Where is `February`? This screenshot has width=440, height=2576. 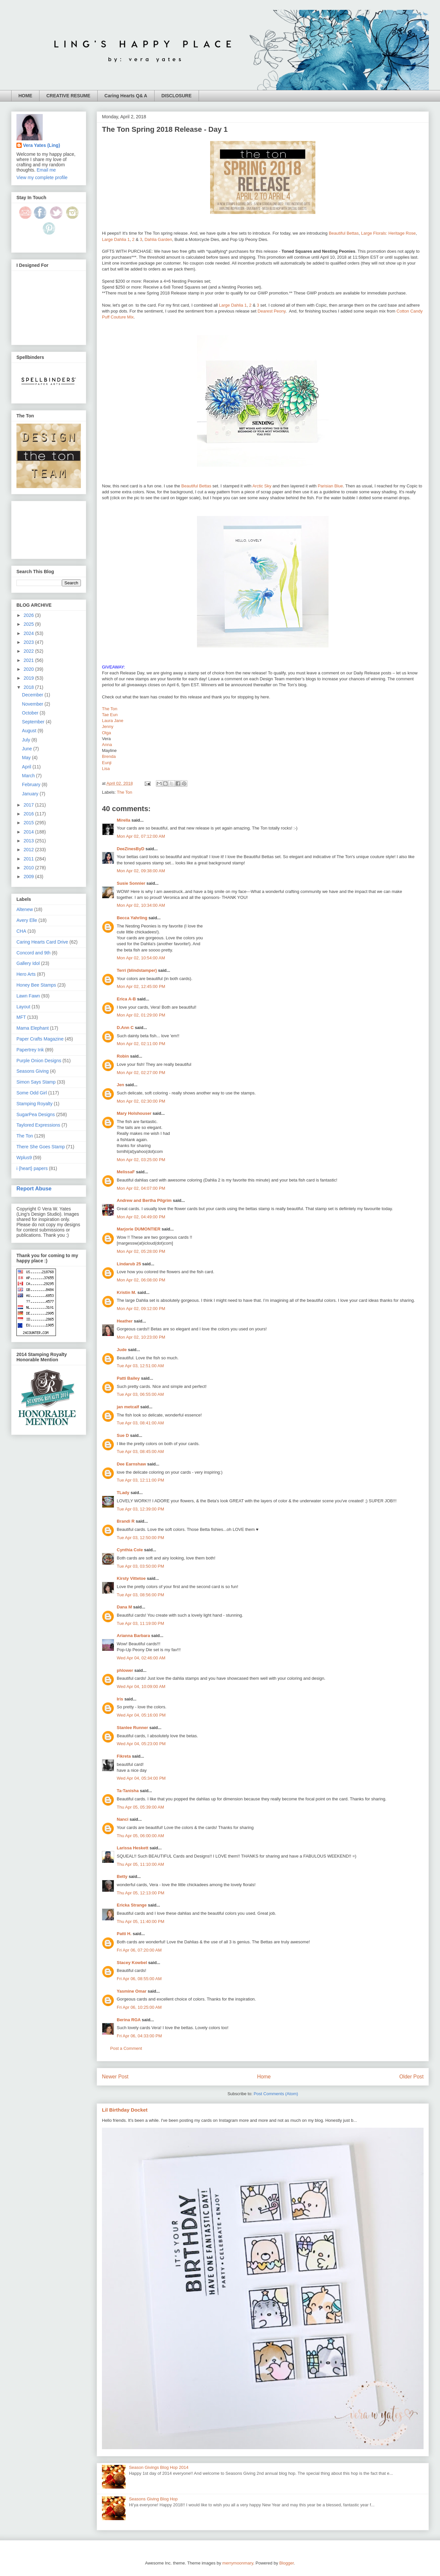
February is located at coordinates (32, 784).